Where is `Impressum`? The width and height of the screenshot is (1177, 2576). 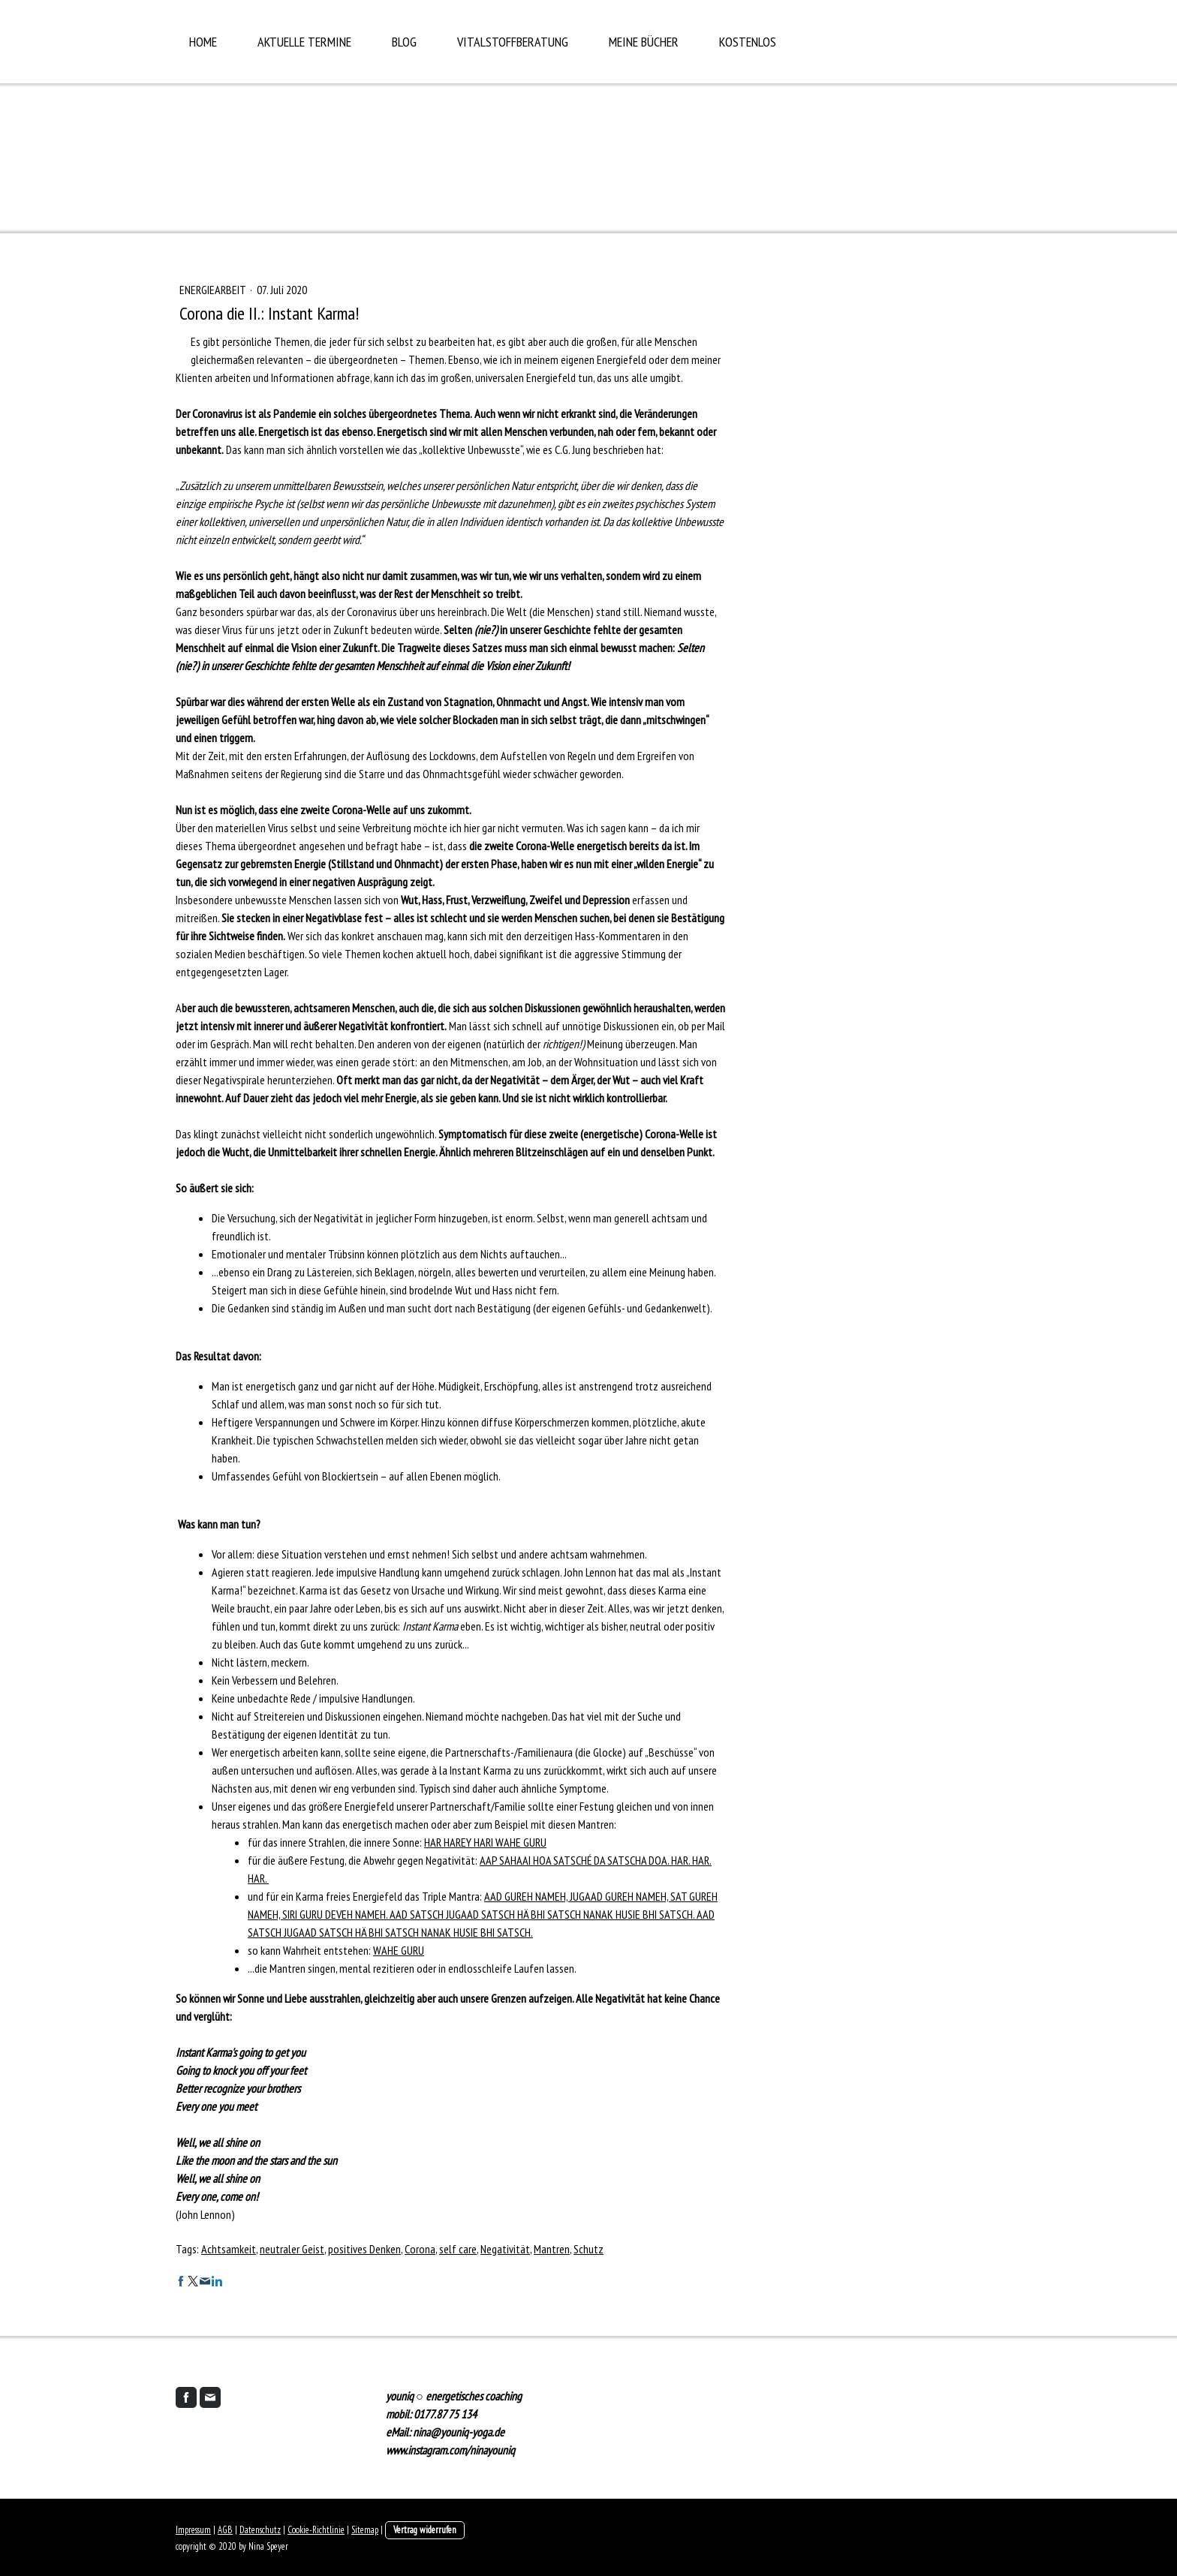
Impressum is located at coordinates (193, 2529).